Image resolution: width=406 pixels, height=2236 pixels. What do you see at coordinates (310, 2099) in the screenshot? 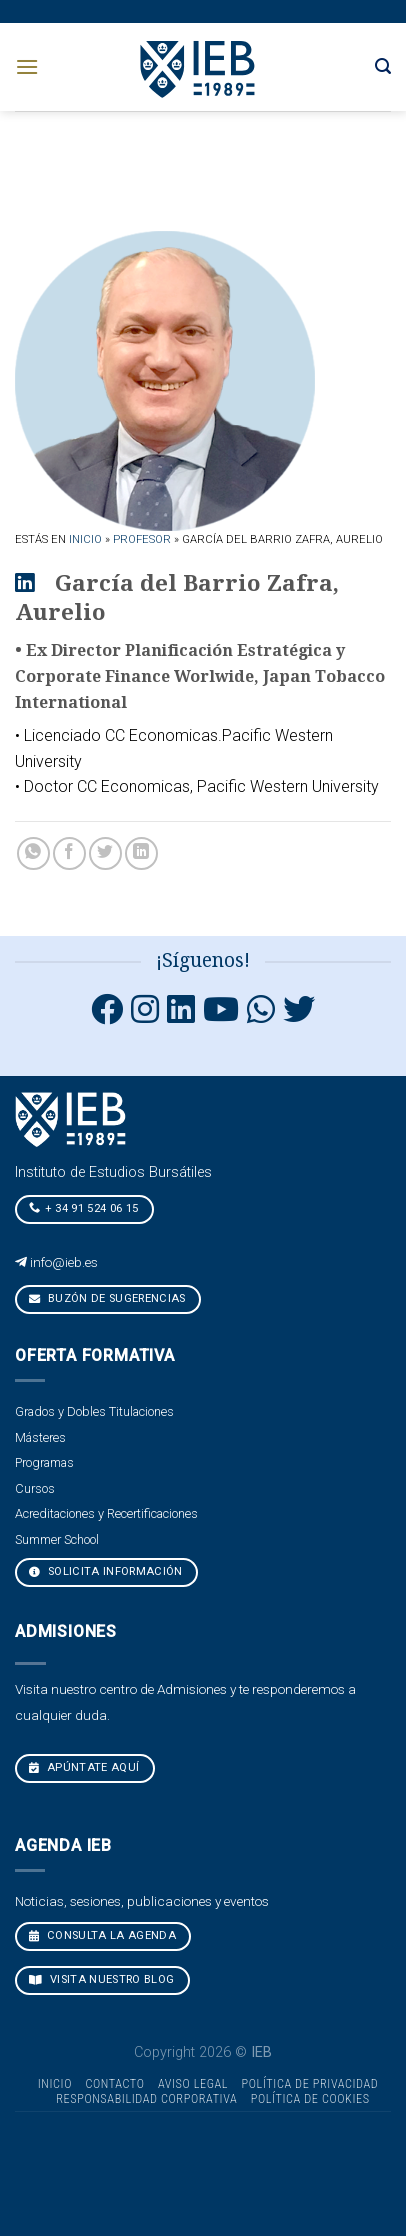
I see `Política de cookies` at bounding box center [310, 2099].